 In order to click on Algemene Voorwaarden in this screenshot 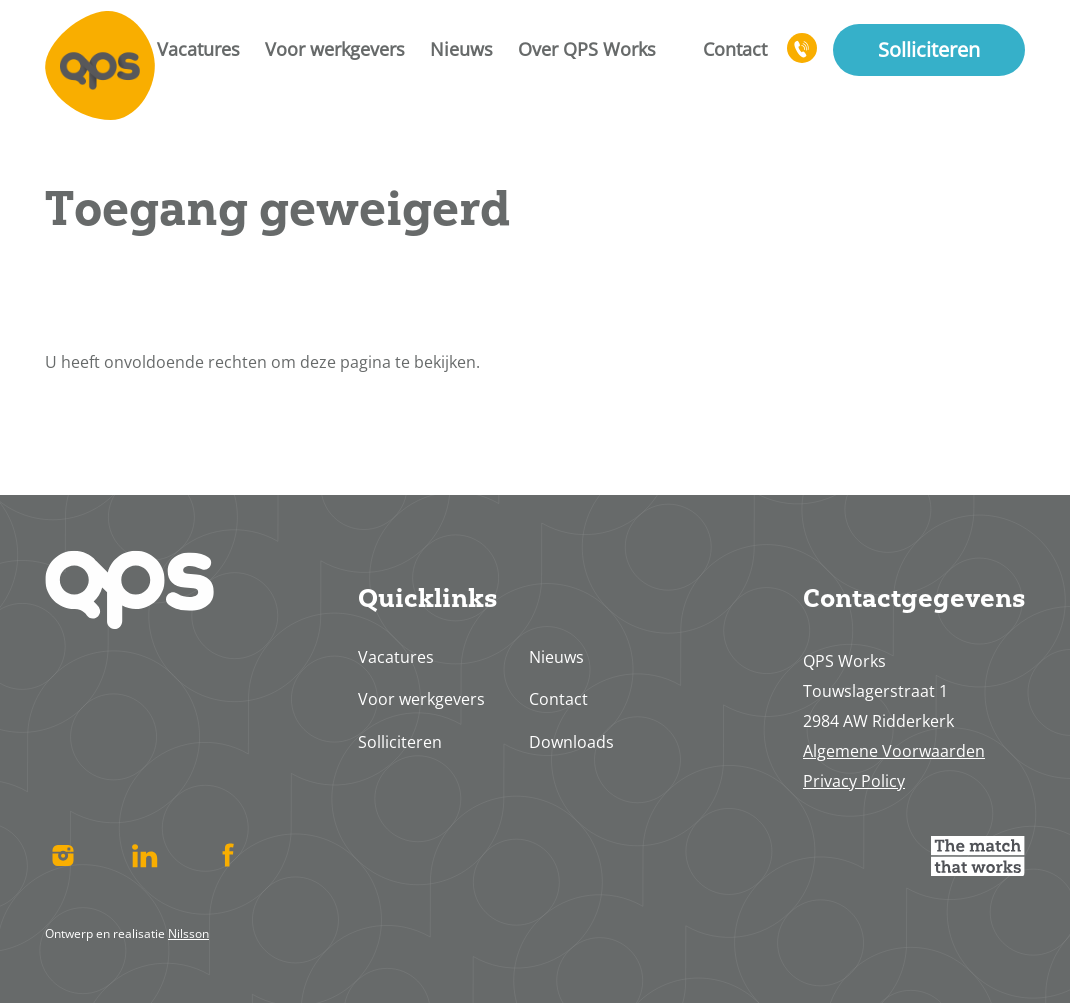, I will do `click(894, 751)`.